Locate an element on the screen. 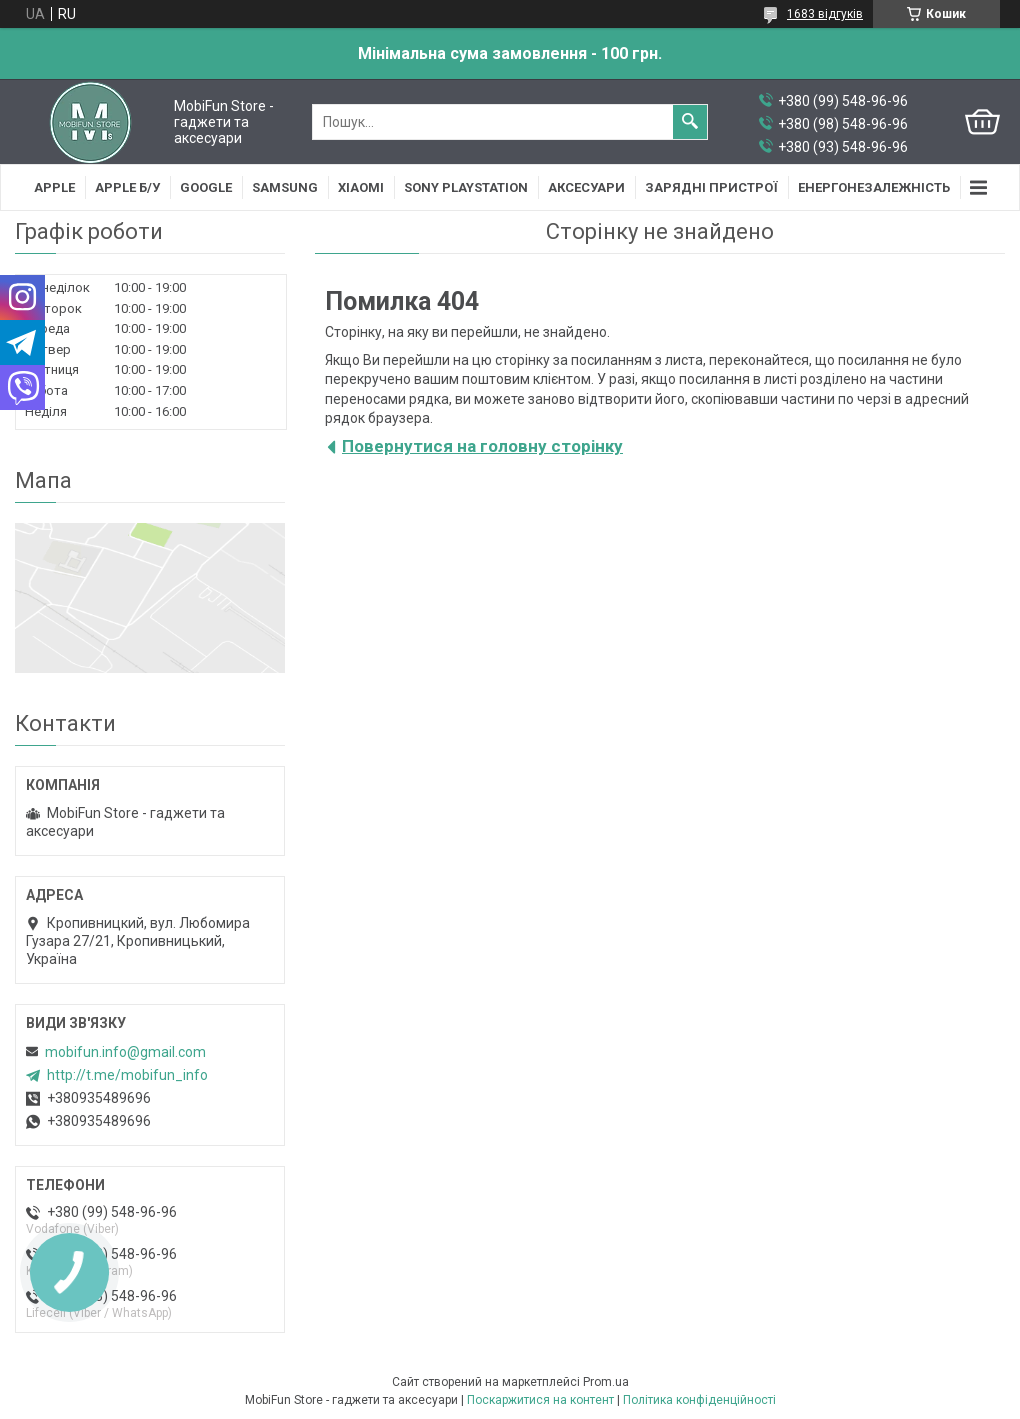  Зарядні пристрої is located at coordinates (711, 187).